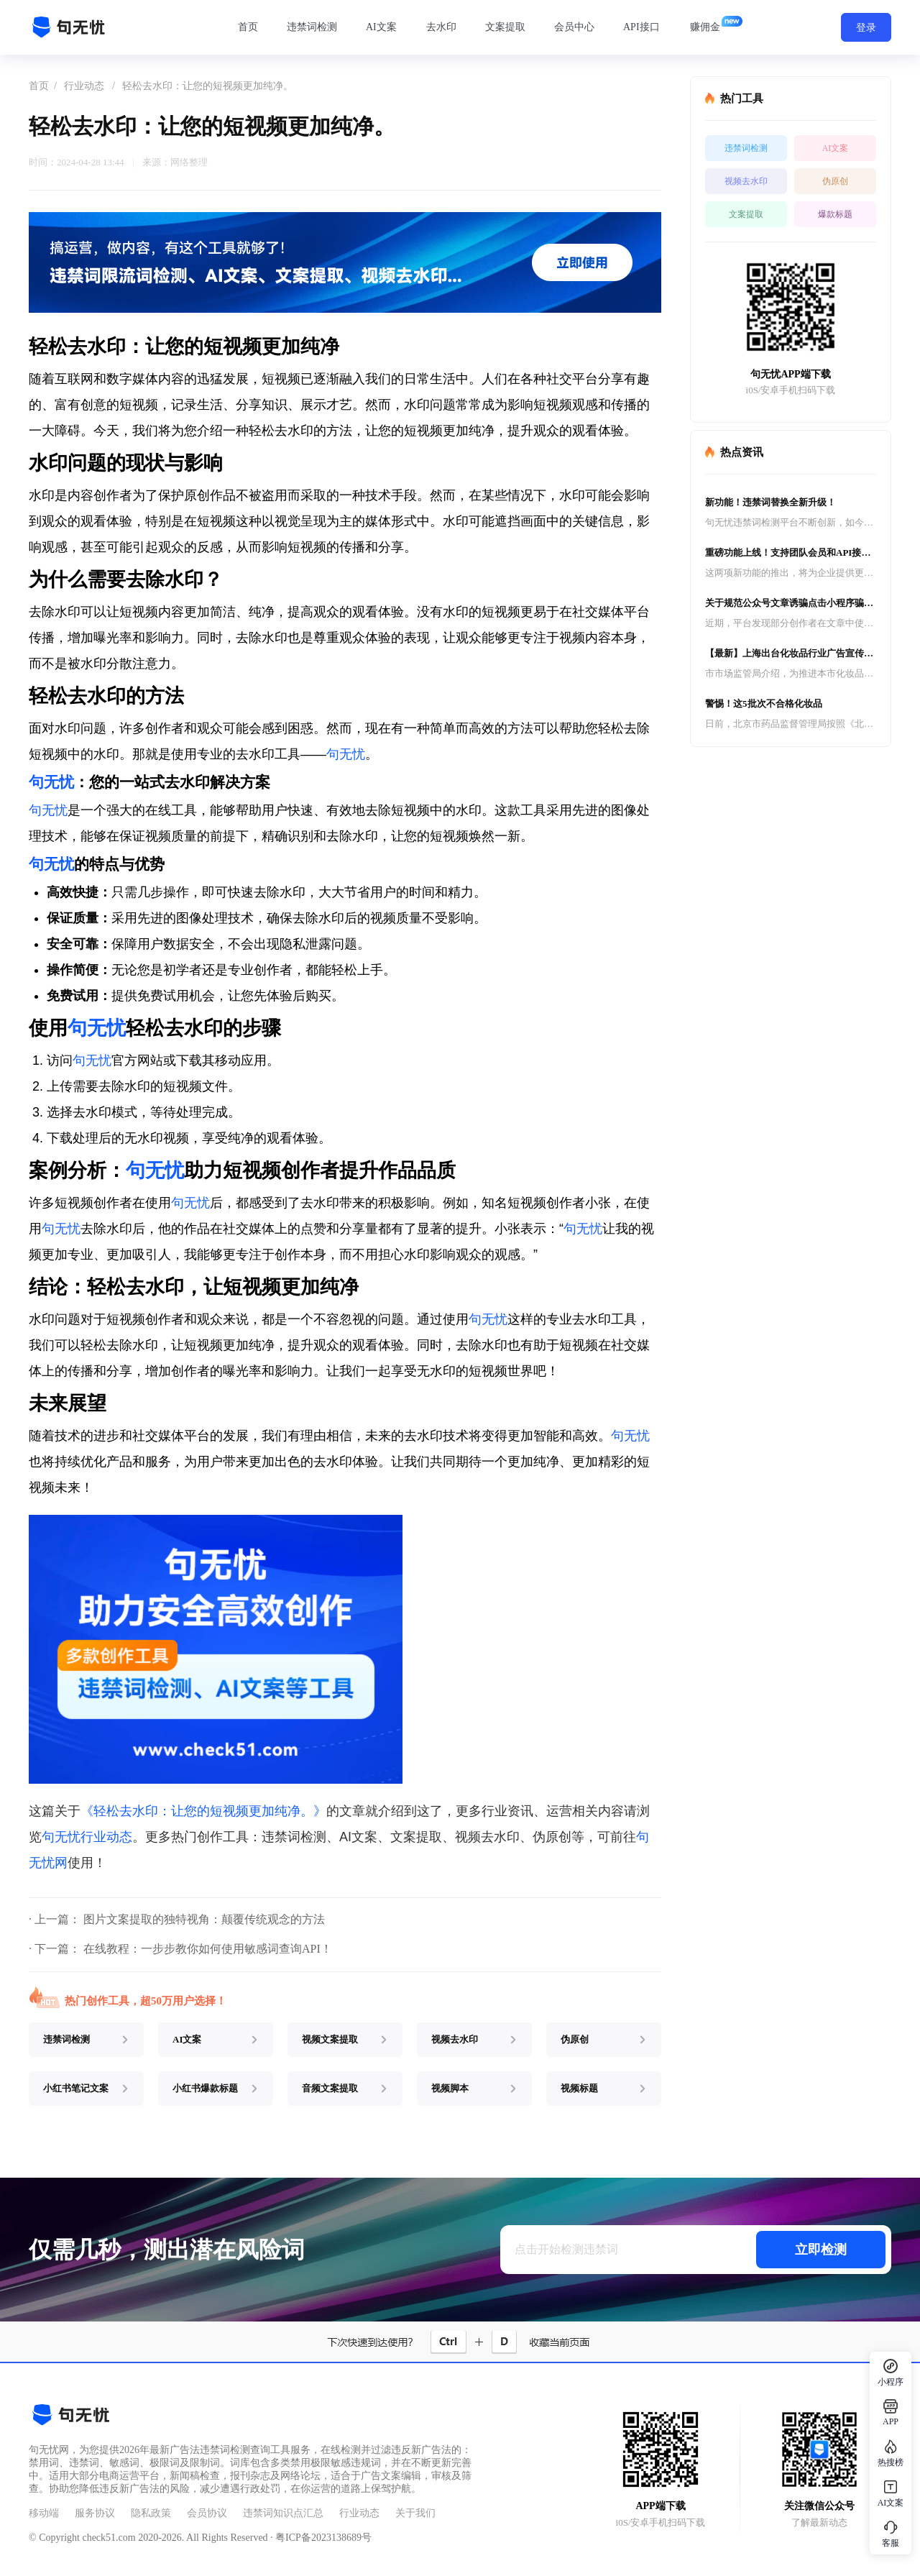  What do you see at coordinates (821, 2249) in the screenshot?
I see `立即检测` at bounding box center [821, 2249].